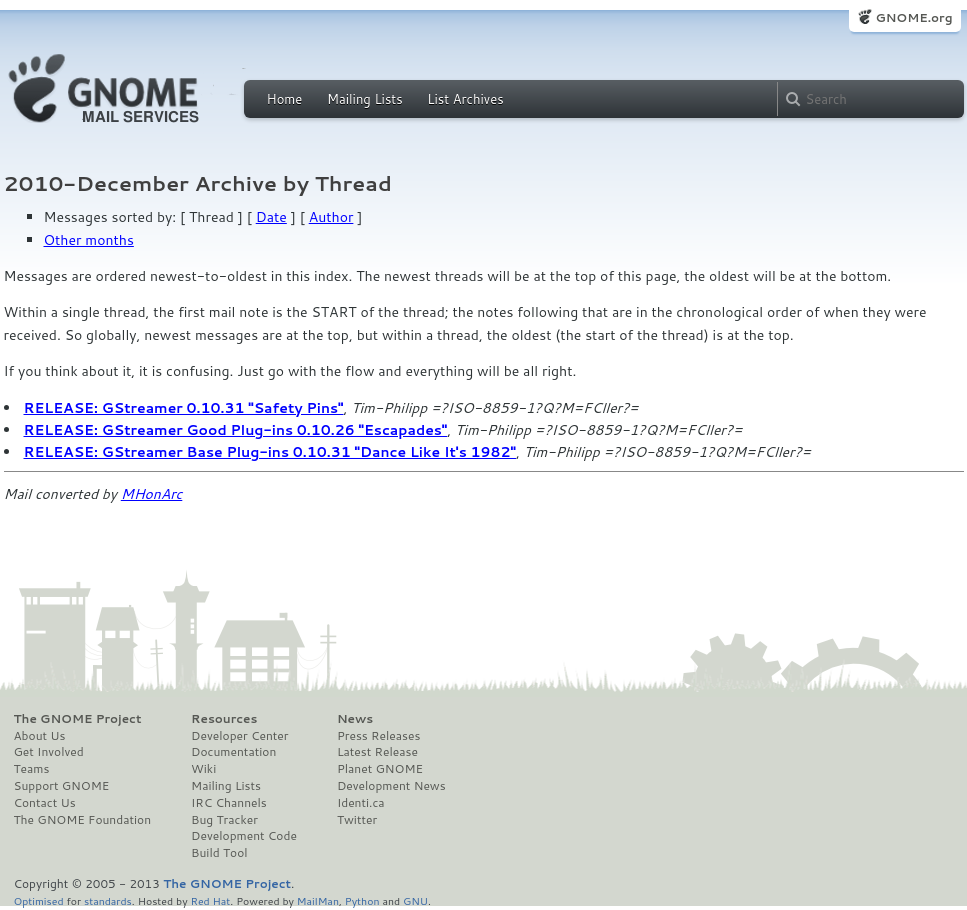  What do you see at coordinates (210, 900) in the screenshot?
I see `Red Hat` at bounding box center [210, 900].